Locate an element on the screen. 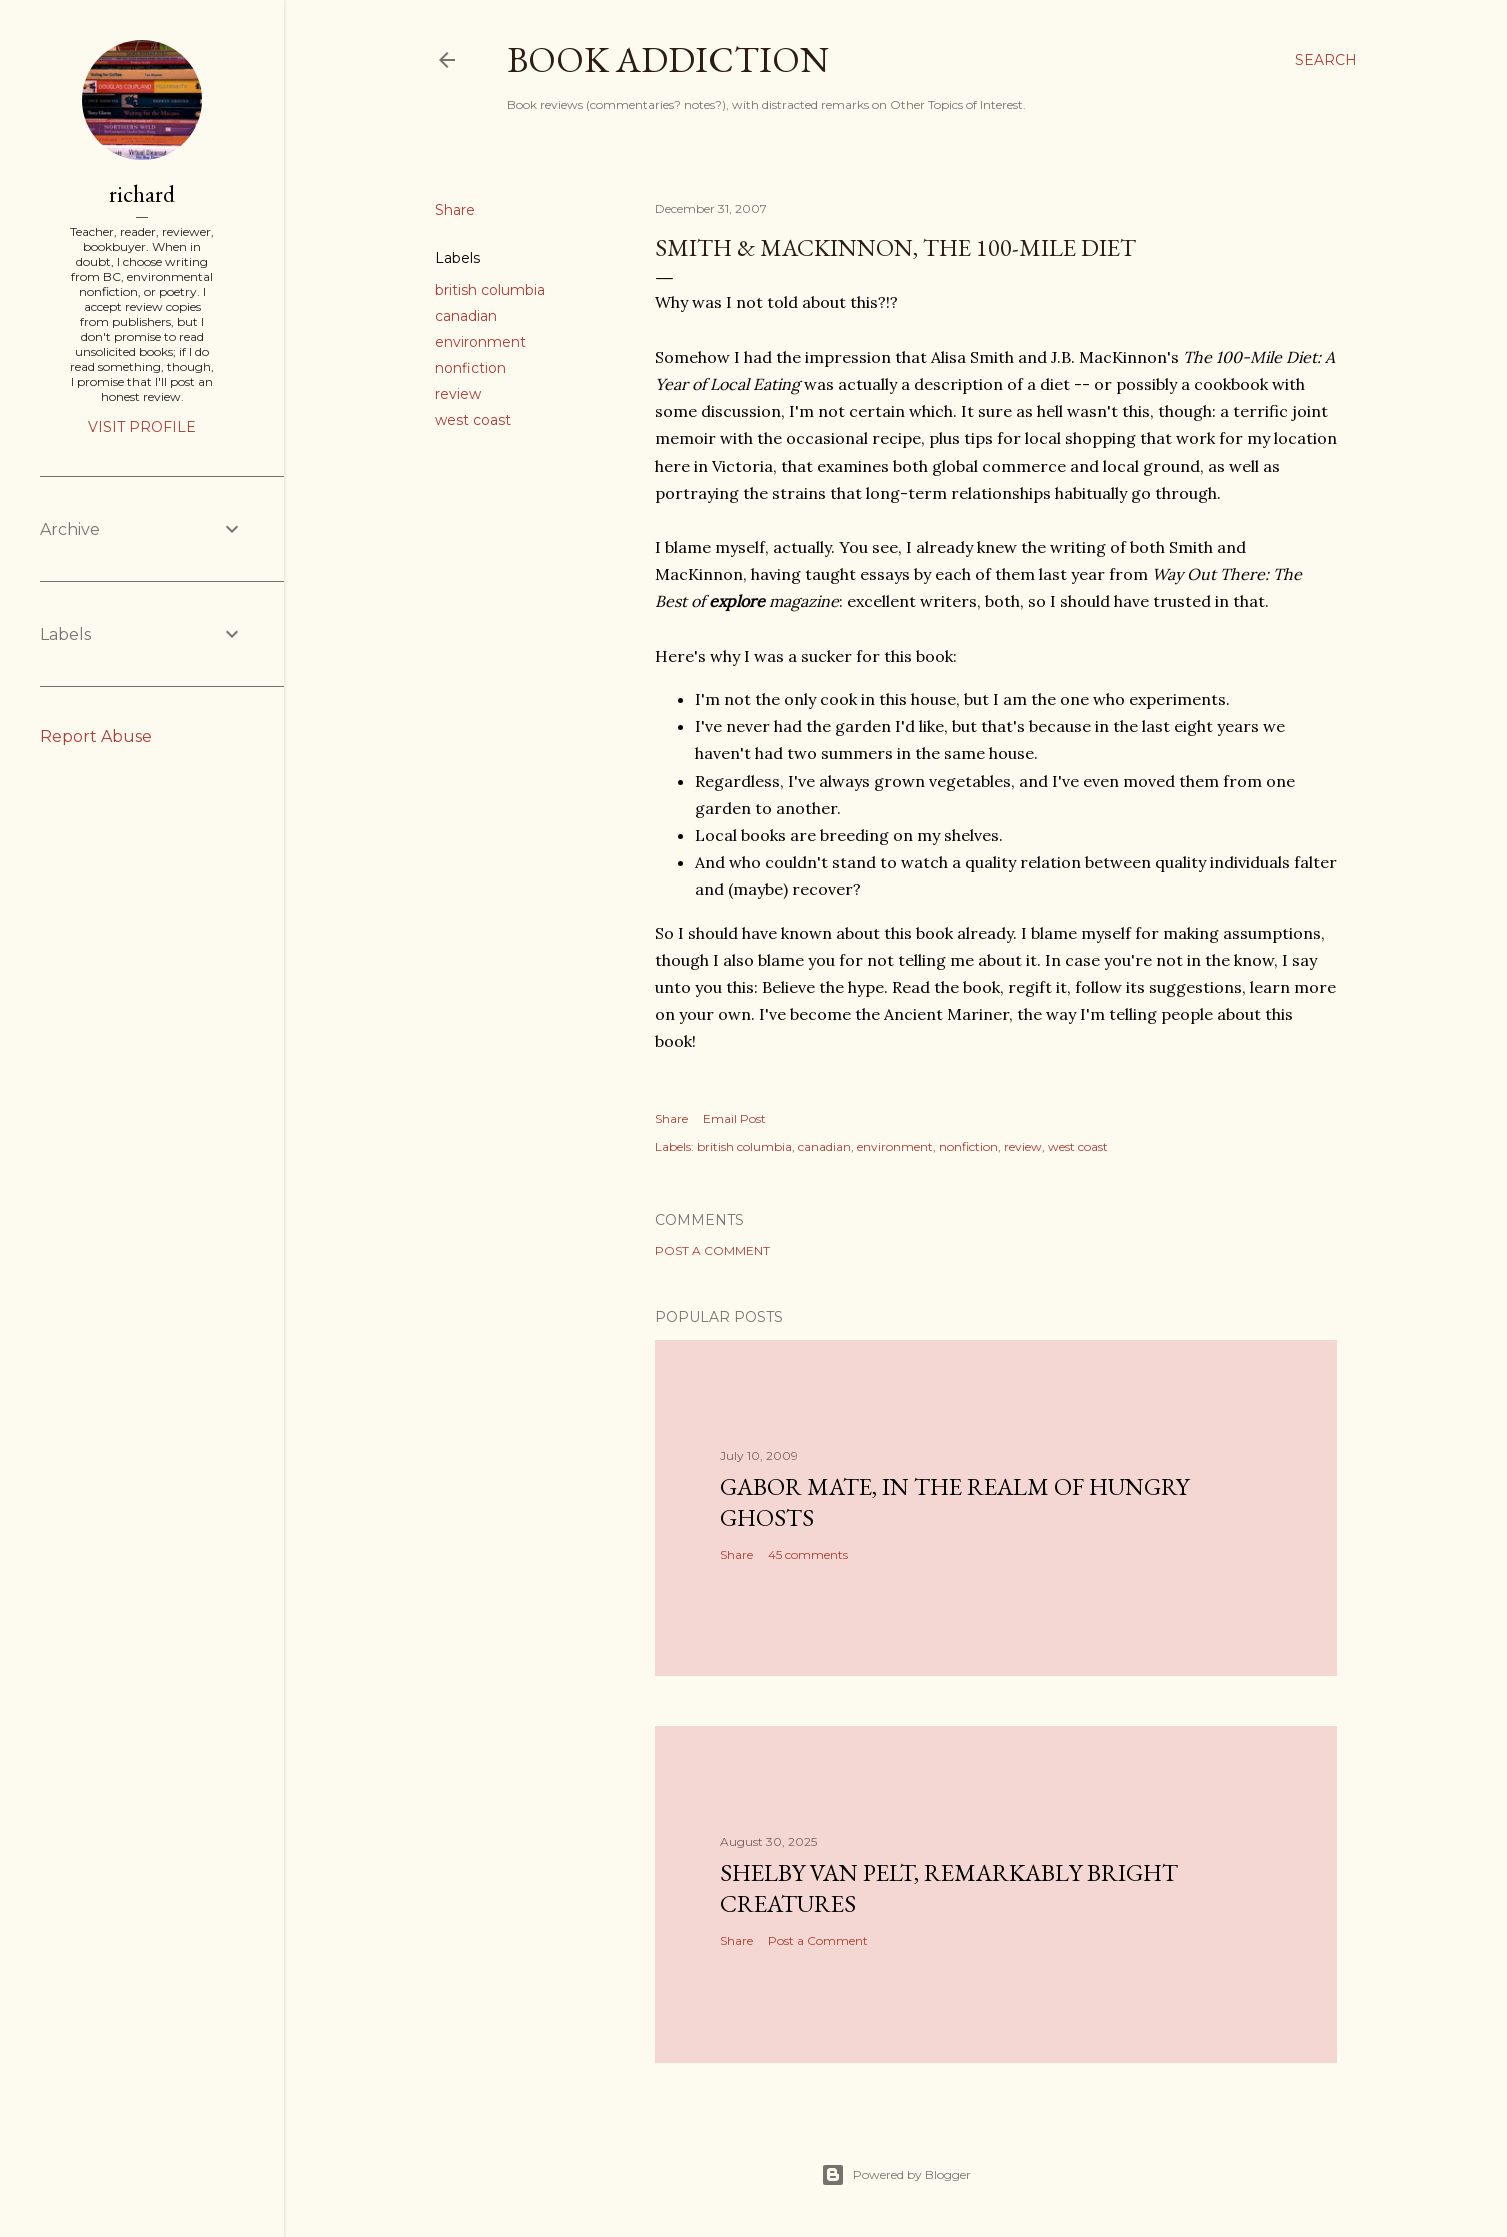  Report Abuse is located at coordinates (96, 736).